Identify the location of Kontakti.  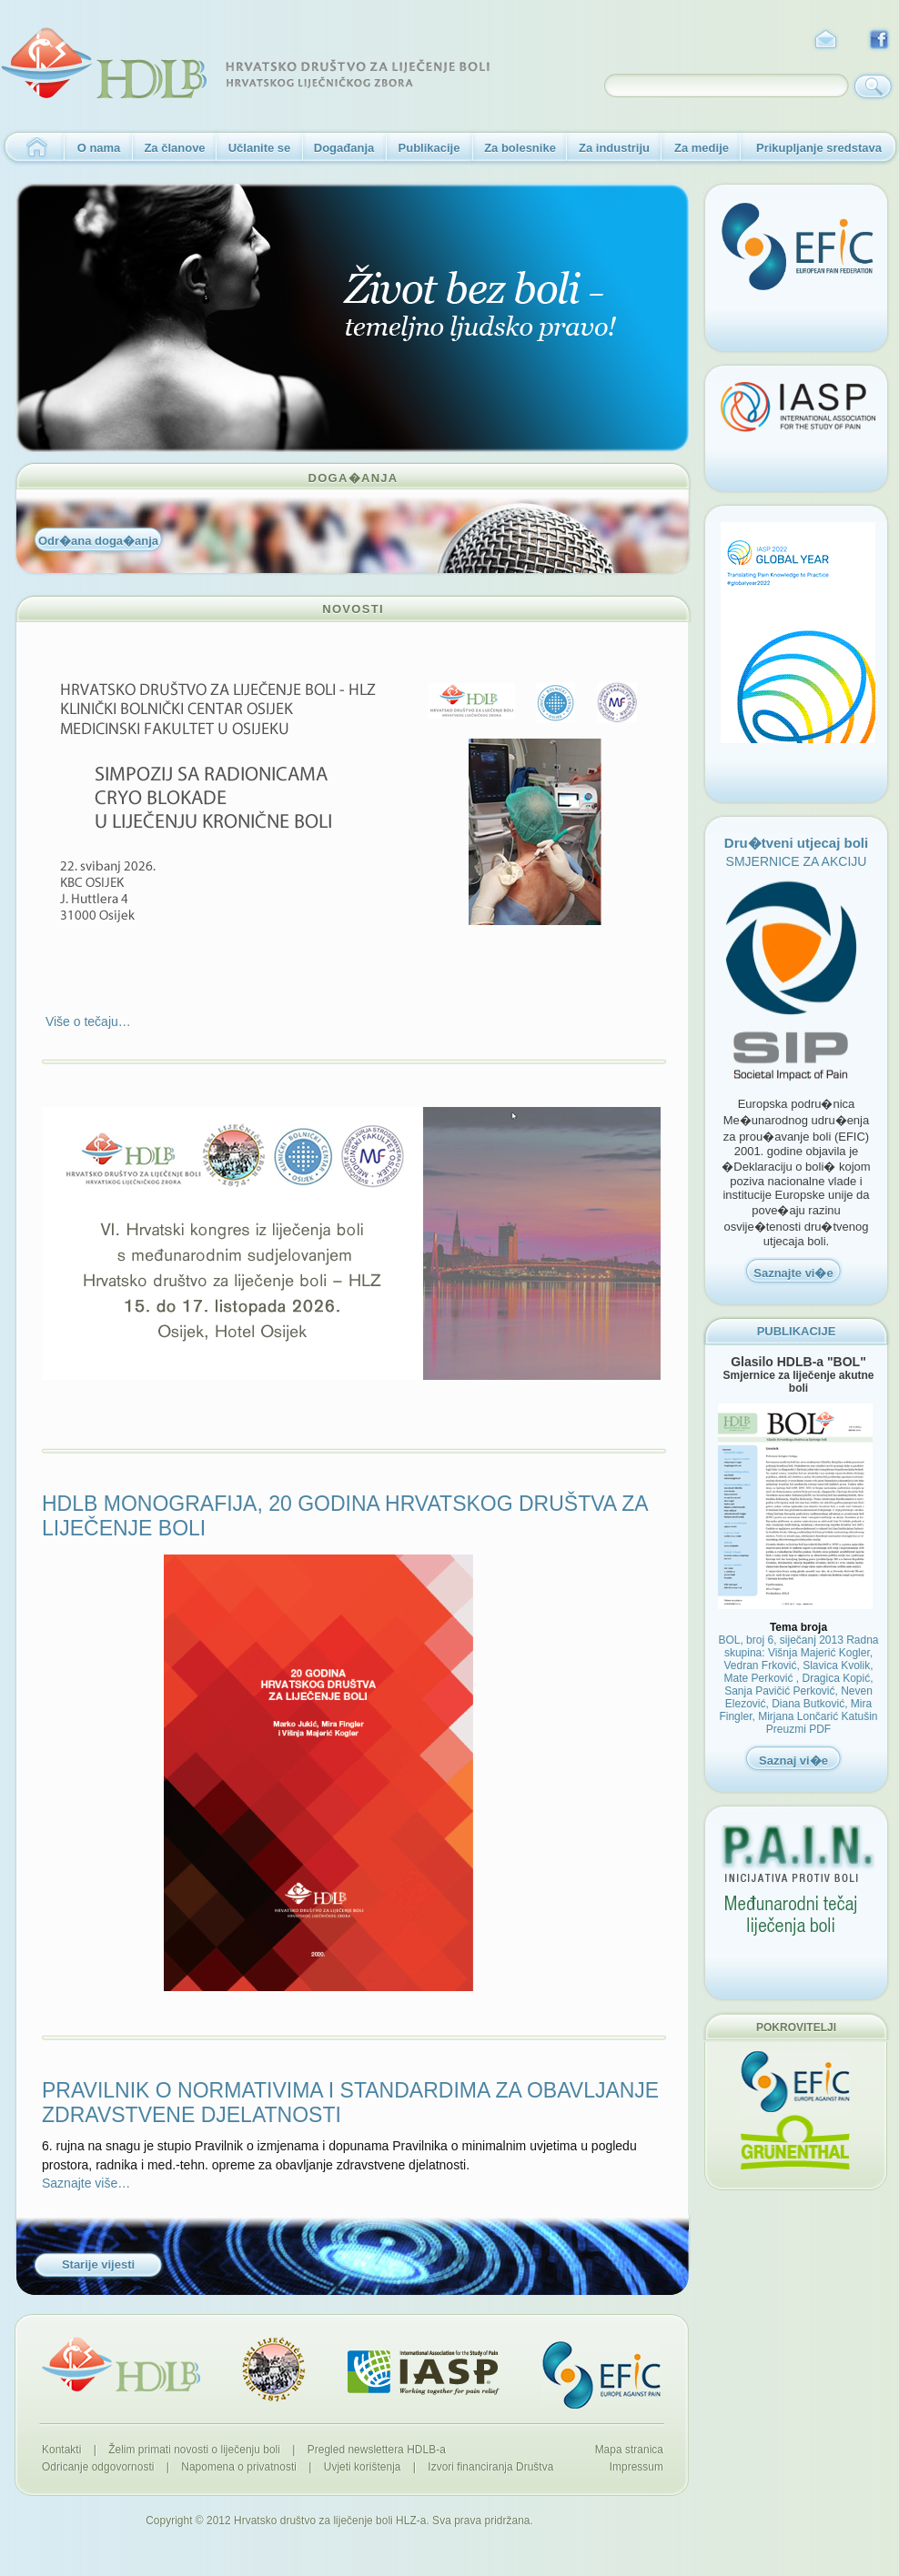
(61, 2449).